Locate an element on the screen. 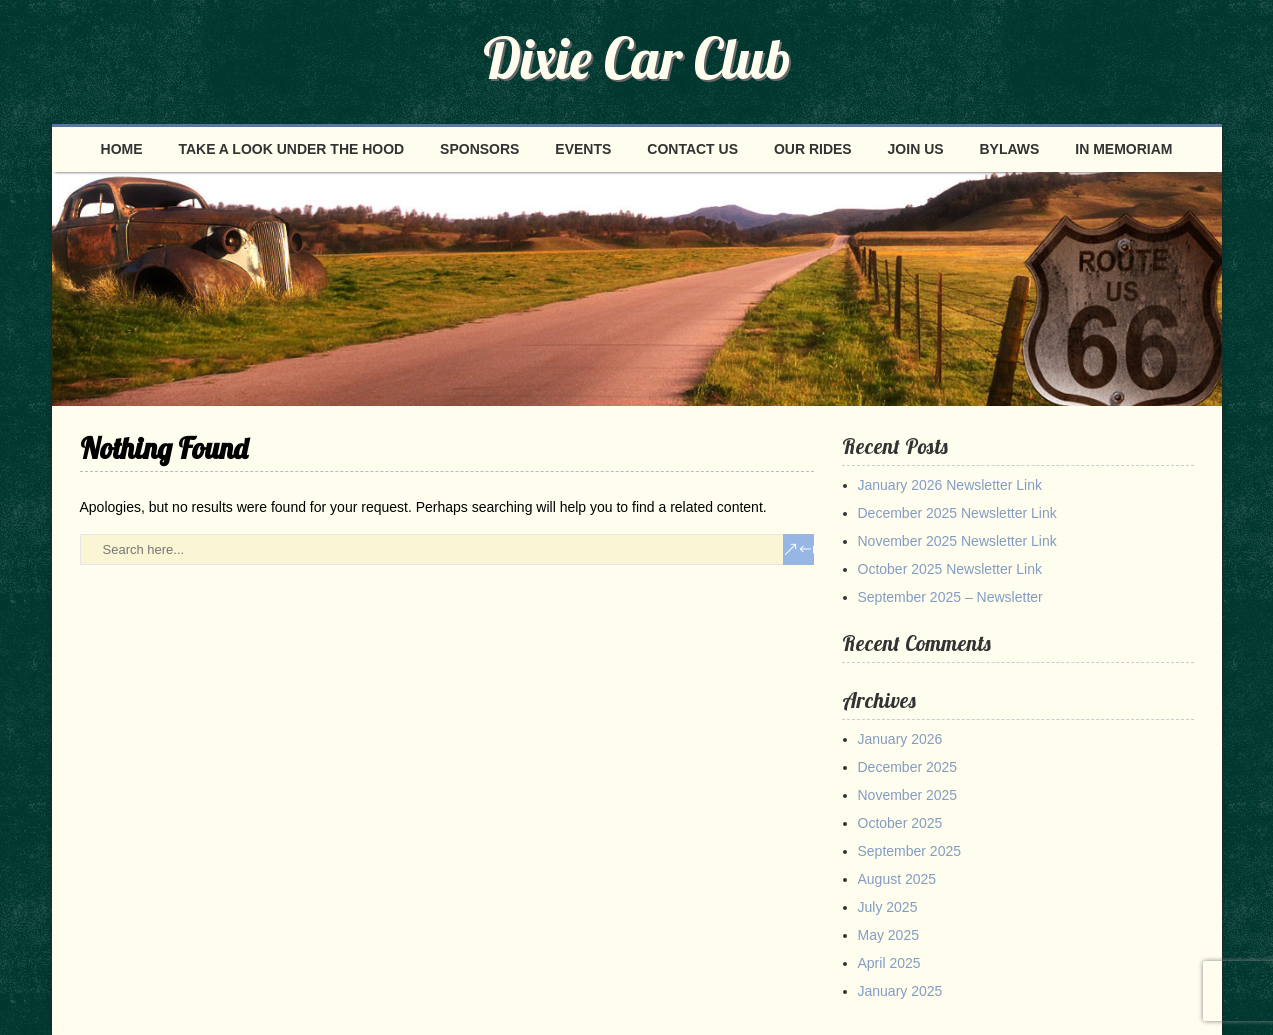 This screenshot has width=1273, height=1035. Dixie Car Club is located at coordinates (637, 58).